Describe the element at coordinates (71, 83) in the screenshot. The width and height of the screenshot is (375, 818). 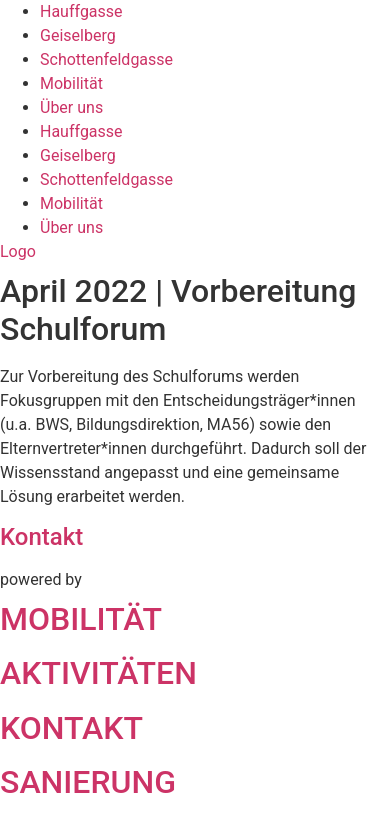
I see `Mobilität` at that location.